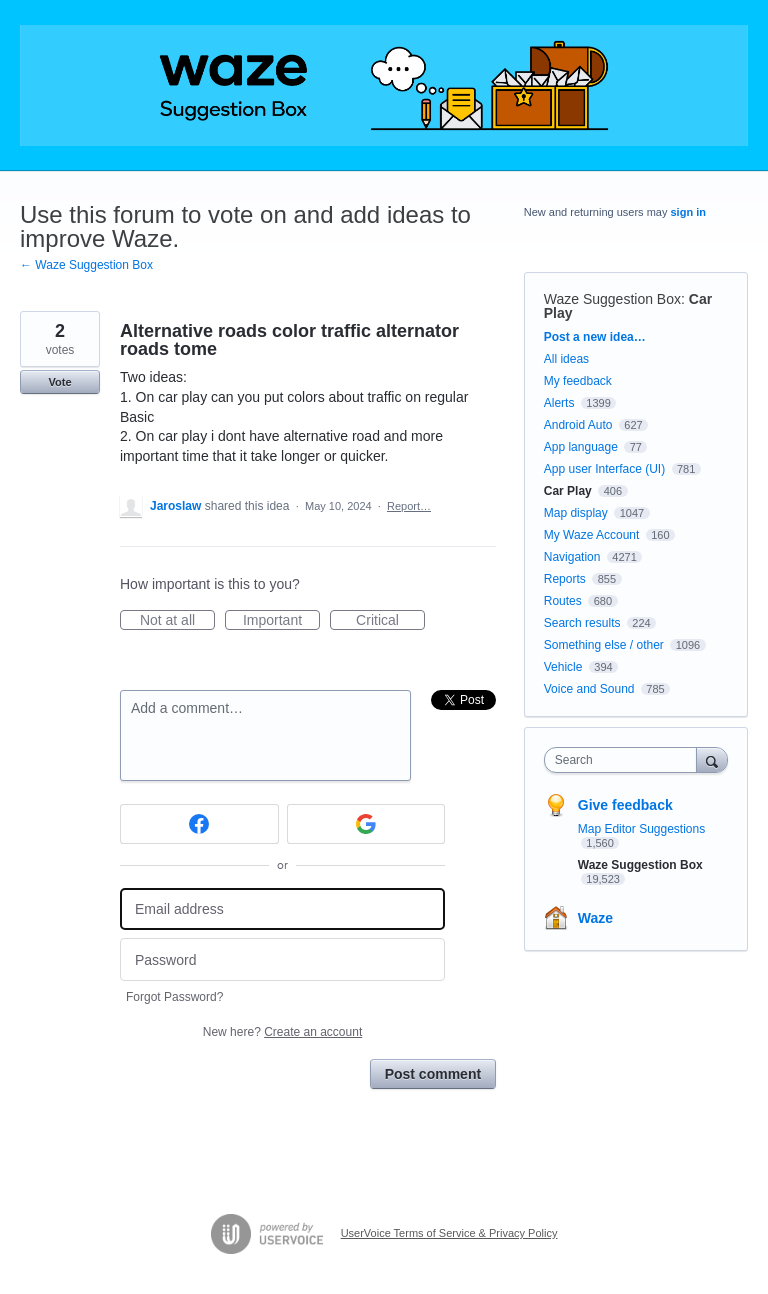 The width and height of the screenshot is (768, 1294). Describe the element at coordinates (578, 425) in the screenshot. I see `Android Auto` at that location.